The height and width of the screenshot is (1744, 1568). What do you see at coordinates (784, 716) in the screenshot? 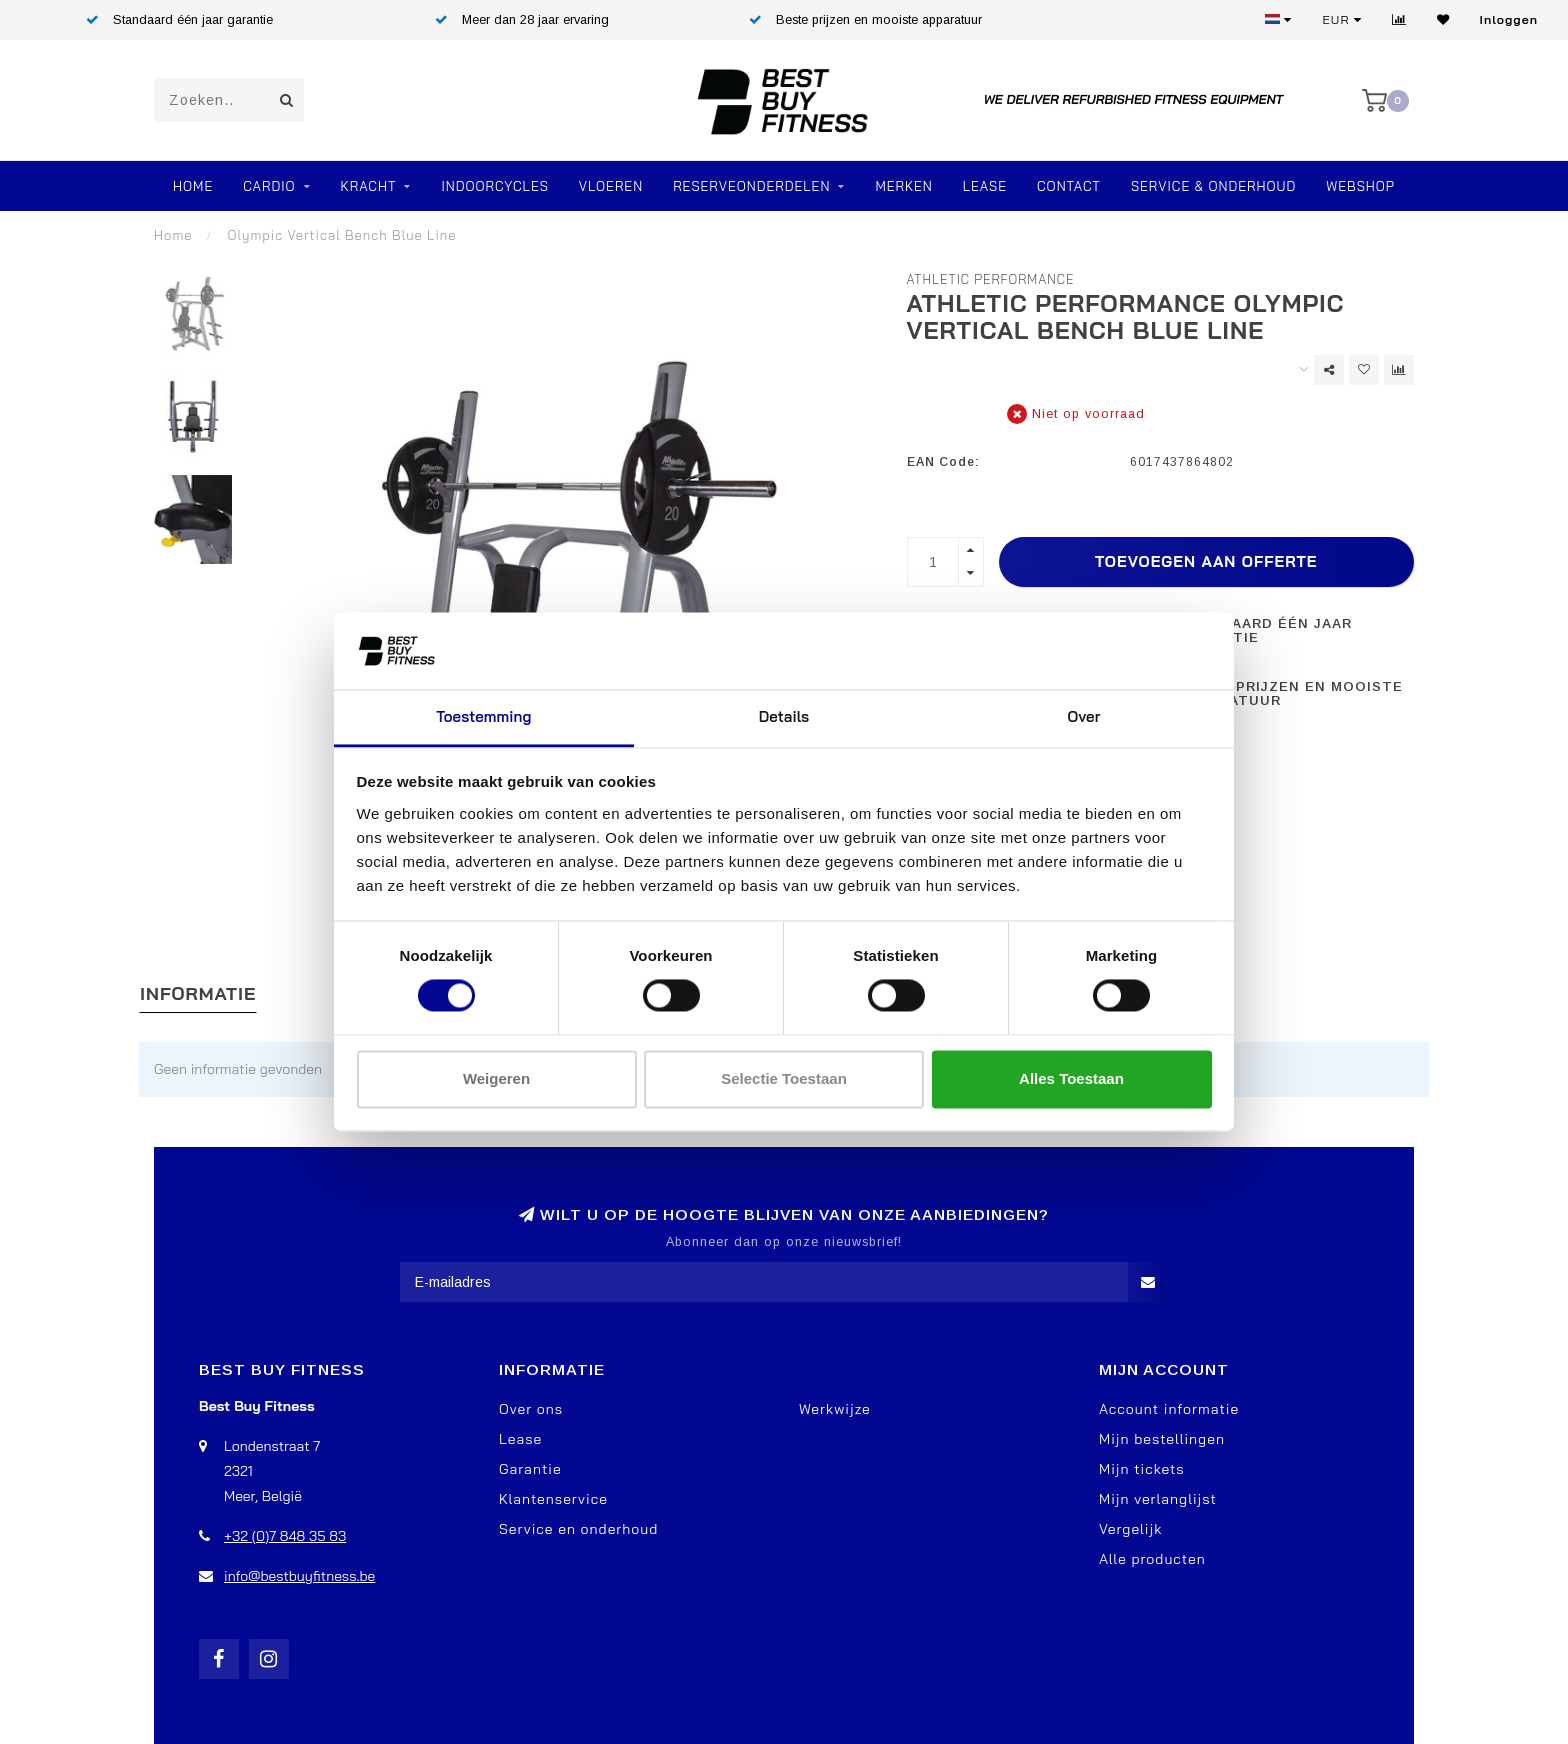
I see `Details [tab]` at bounding box center [784, 716].